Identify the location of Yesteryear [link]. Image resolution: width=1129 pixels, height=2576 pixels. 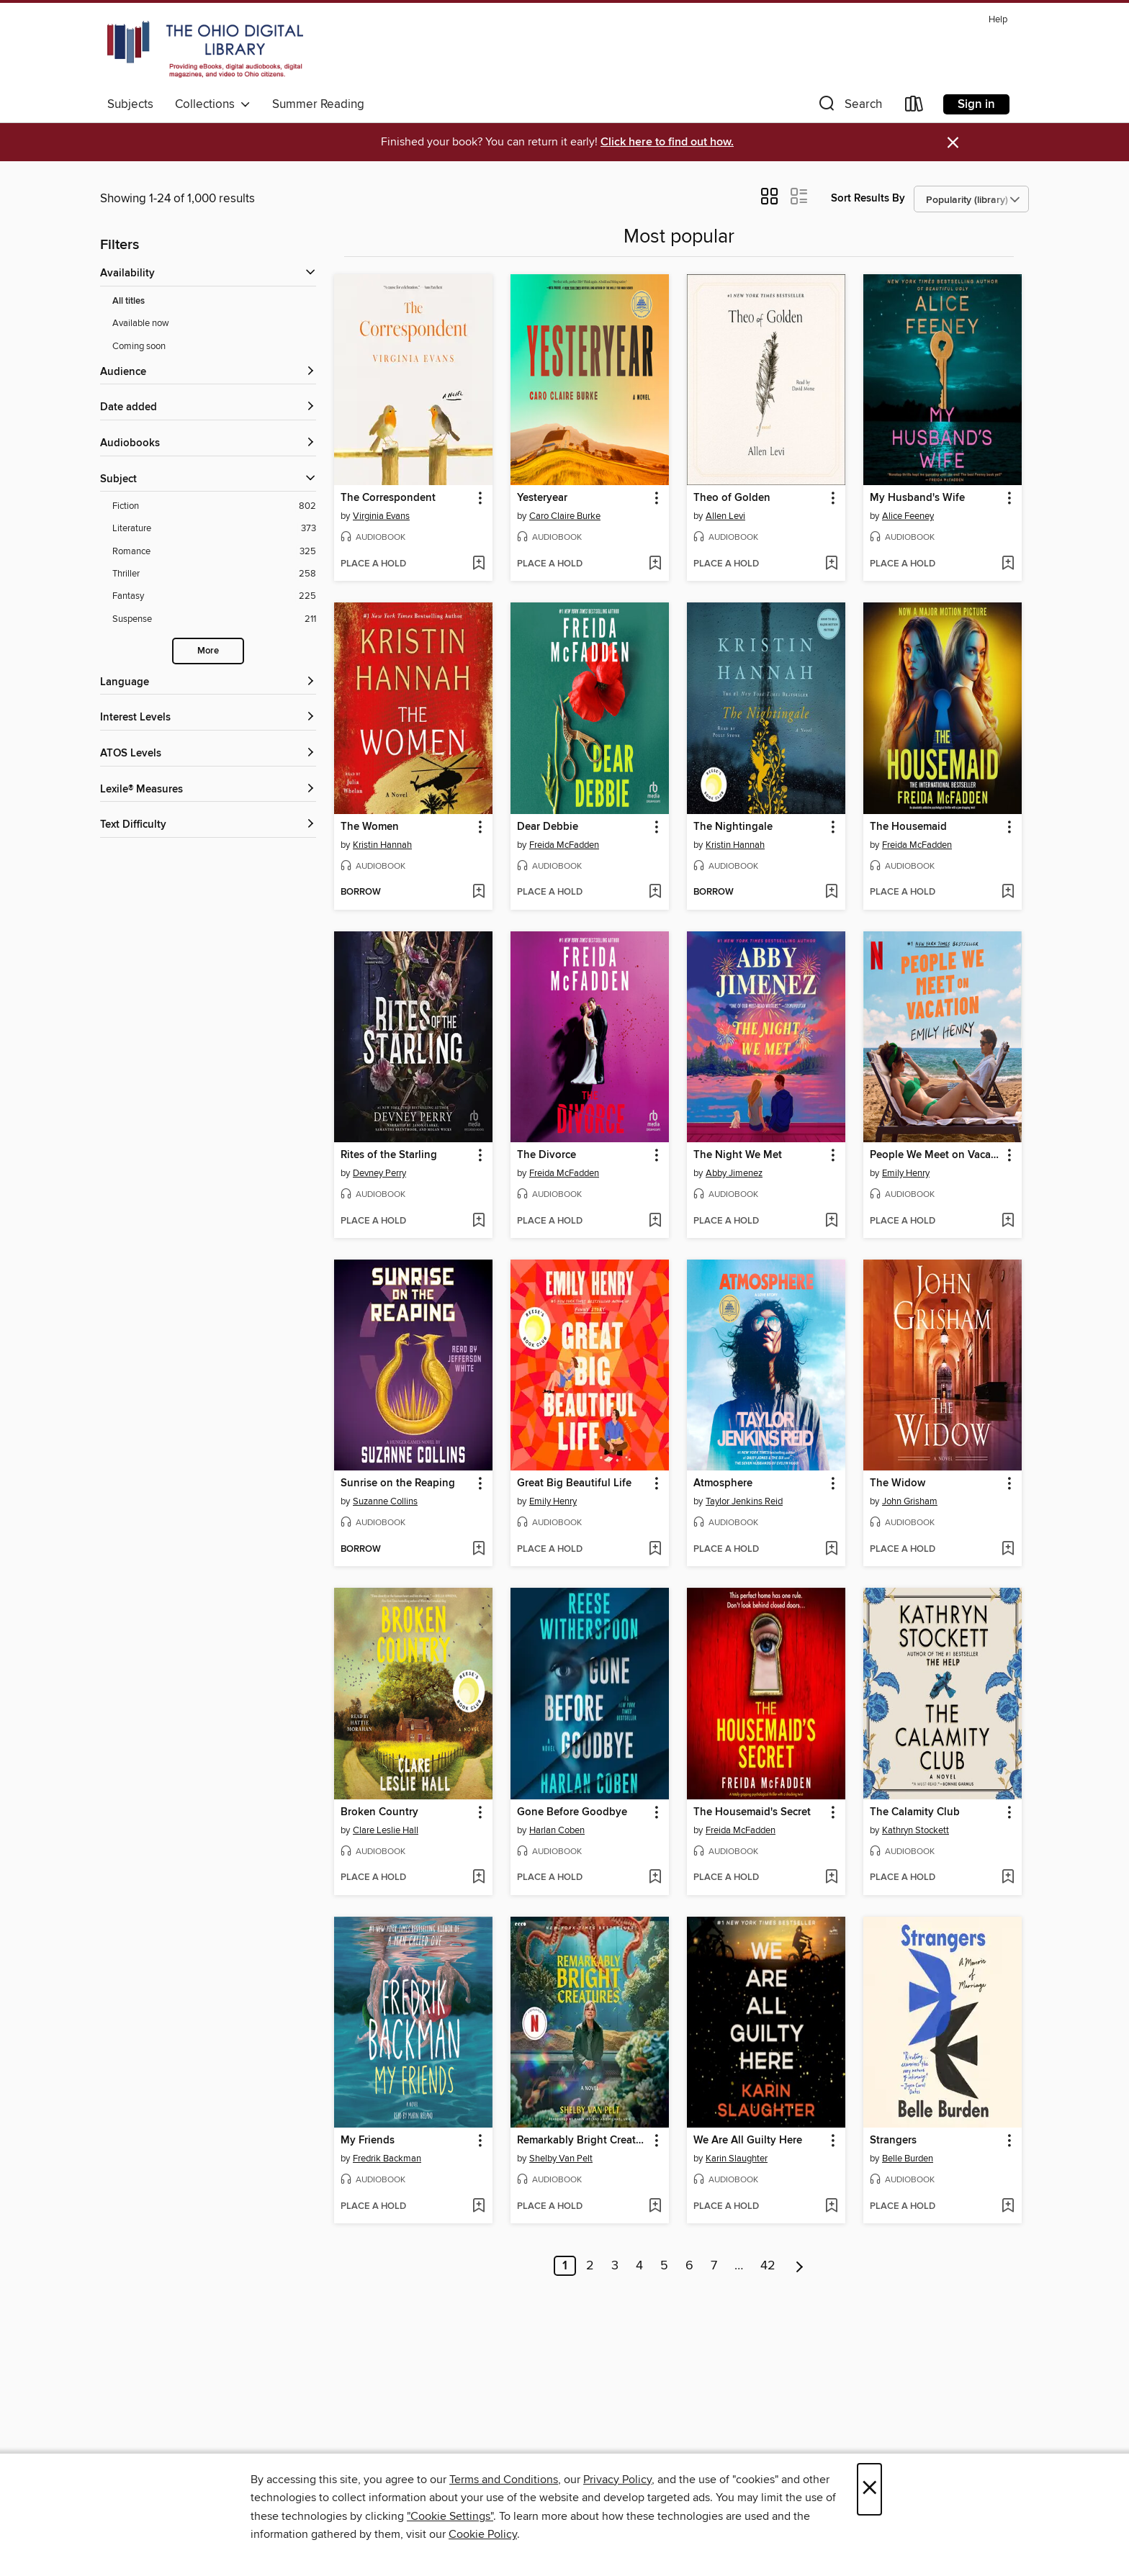
(542, 498).